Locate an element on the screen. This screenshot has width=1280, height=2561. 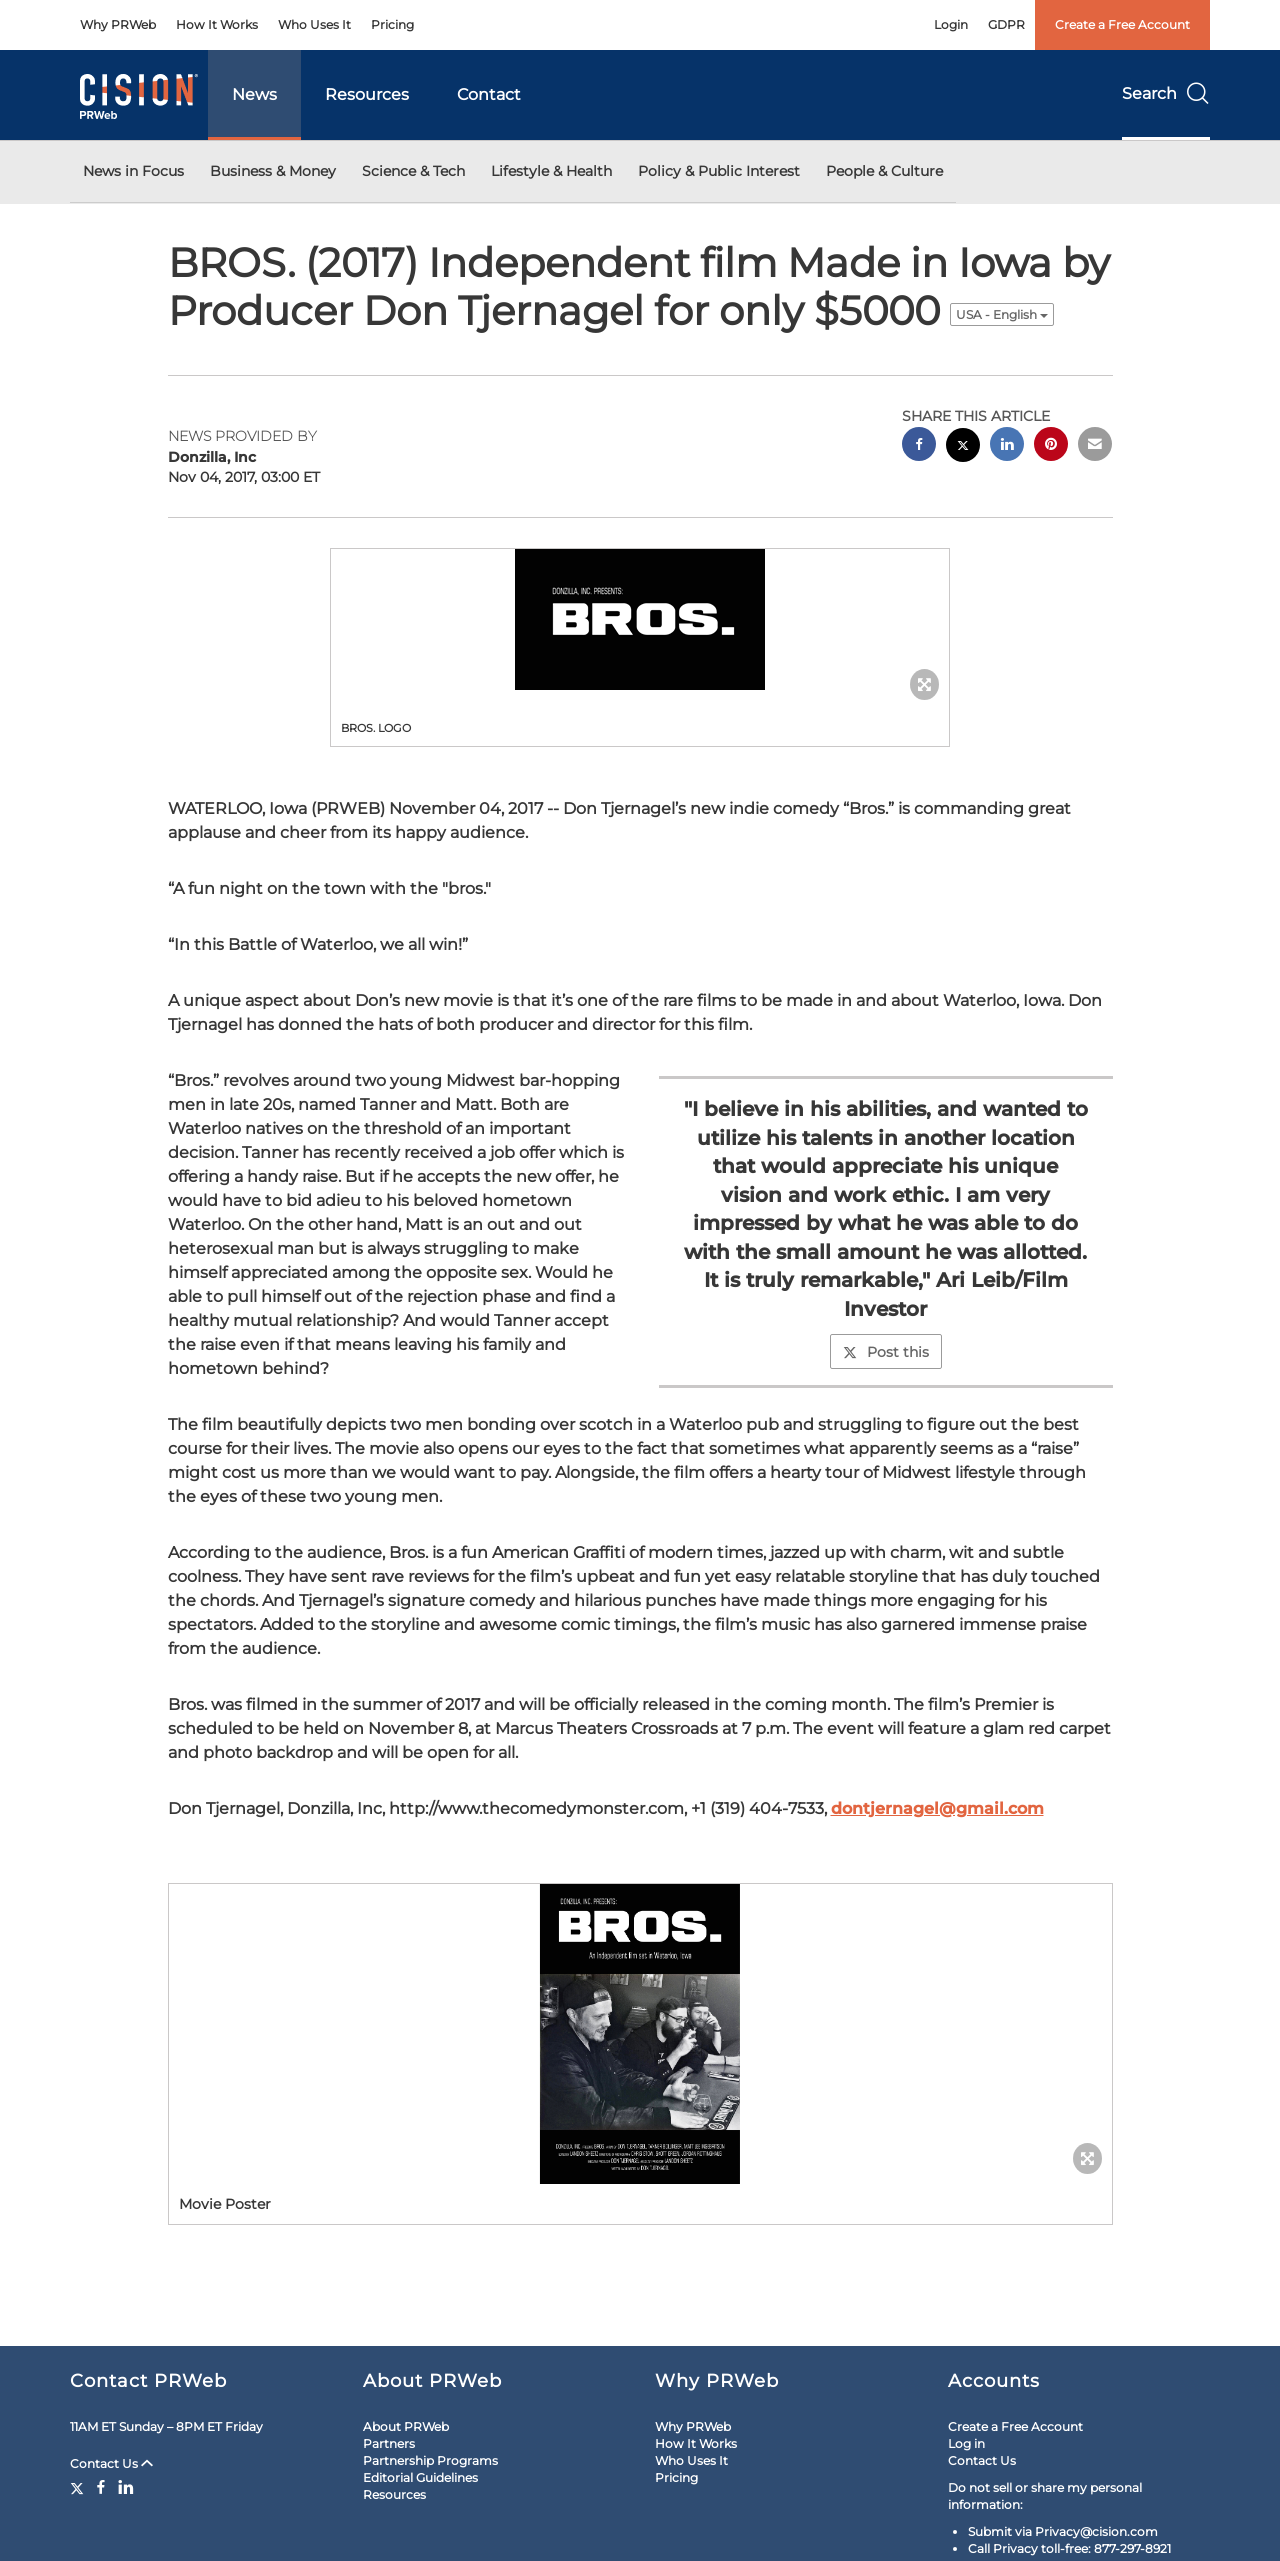
Editorial Guidelines is located at coordinates (420, 2477).